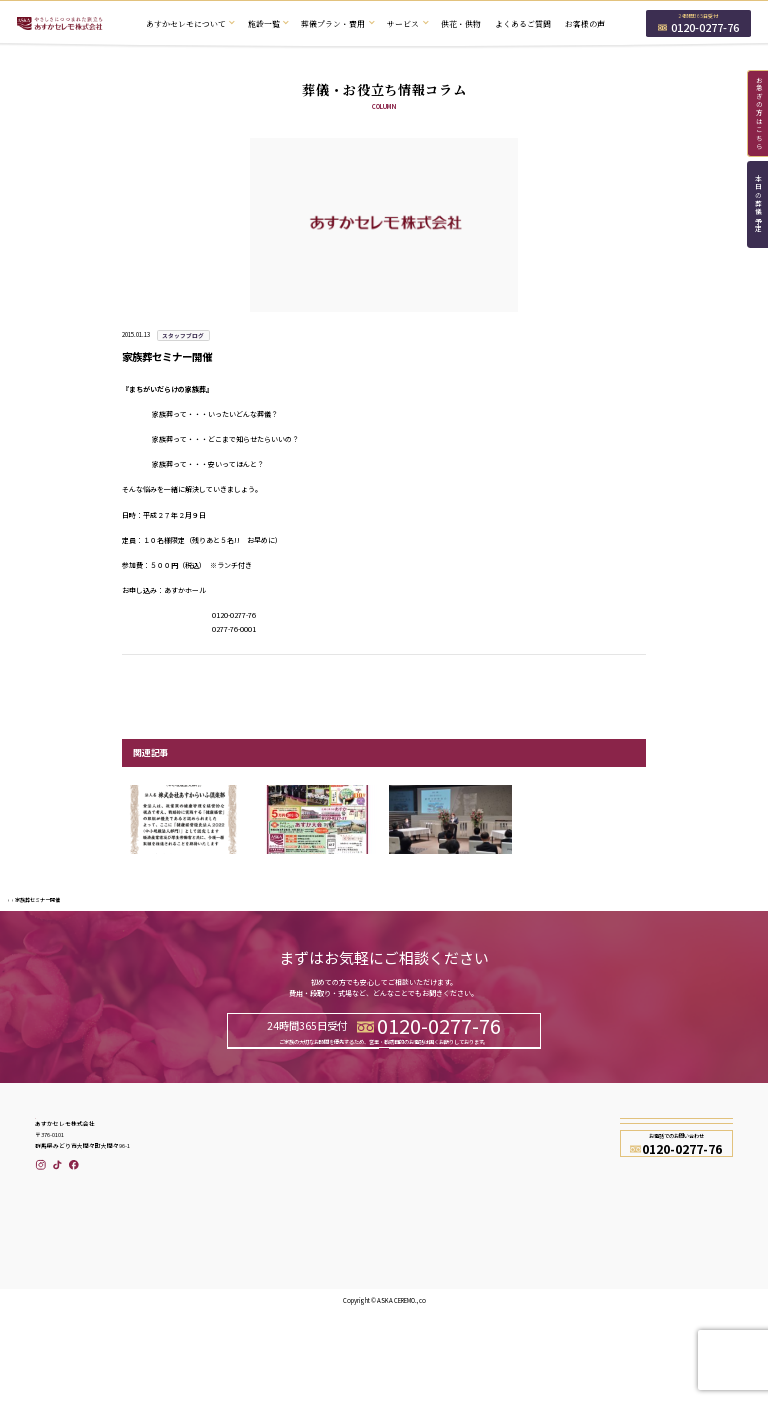 The width and height of the screenshot is (768, 1404). What do you see at coordinates (521, 1215) in the screenshot?
I see `会社概要` at bounding box center [521, 1215].